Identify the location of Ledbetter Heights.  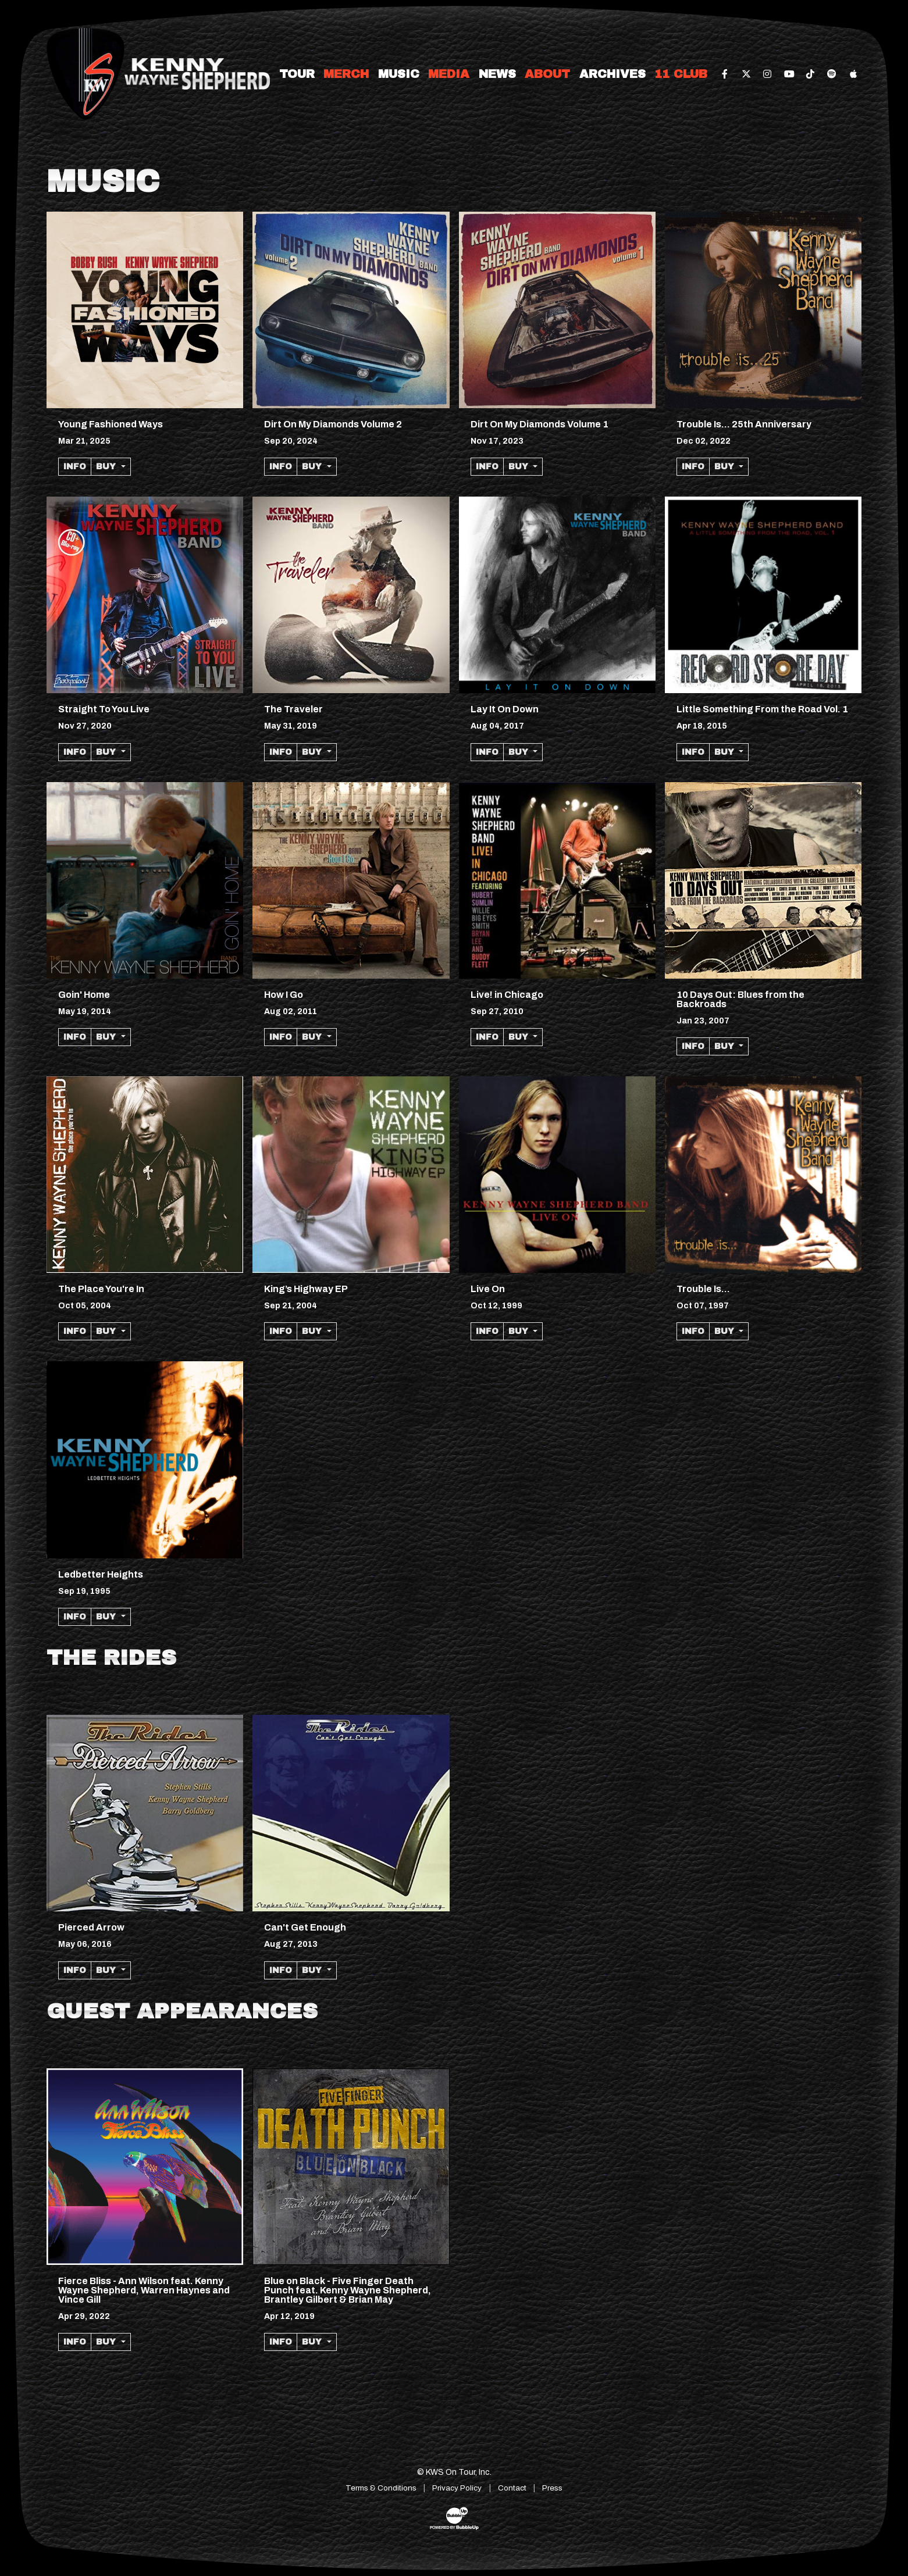
(100, 1574).